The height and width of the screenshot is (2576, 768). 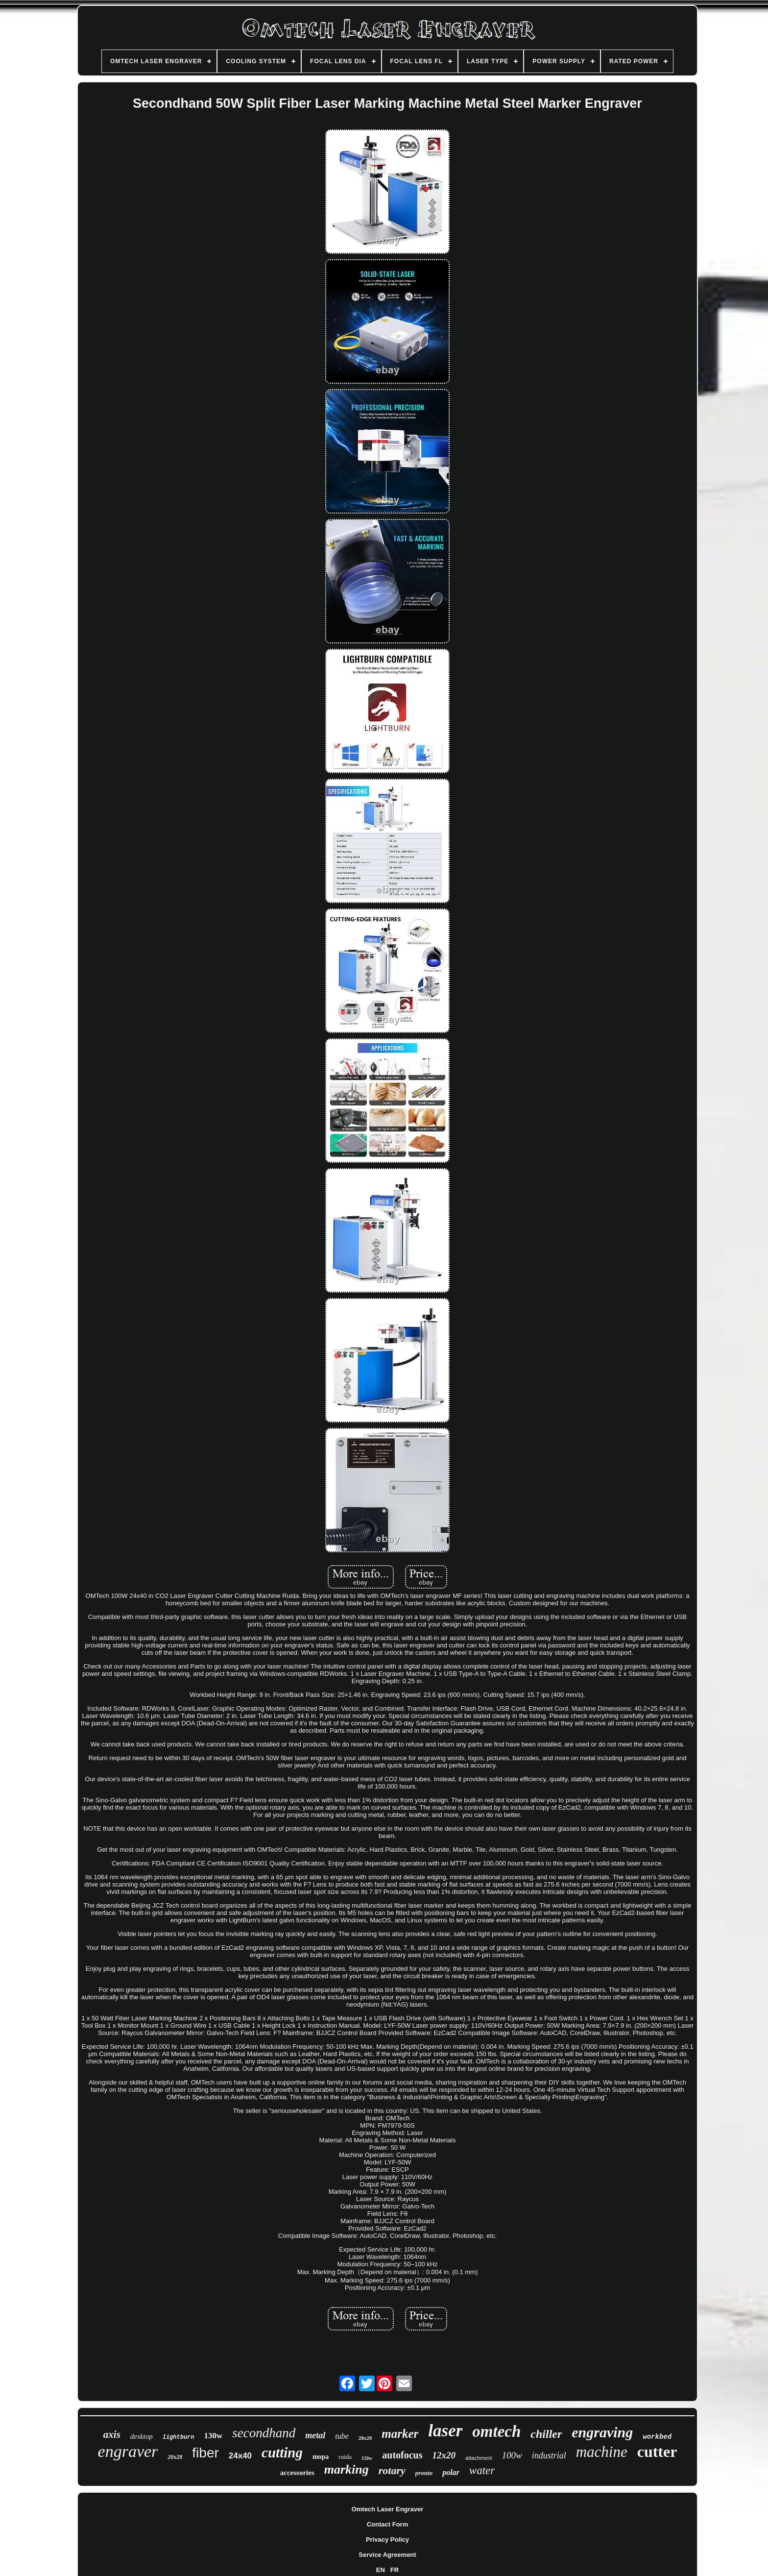 What do you see at coordinates (546, 2434) in the screenshot?
I see `chiller` at bounding box center [546, 2434].